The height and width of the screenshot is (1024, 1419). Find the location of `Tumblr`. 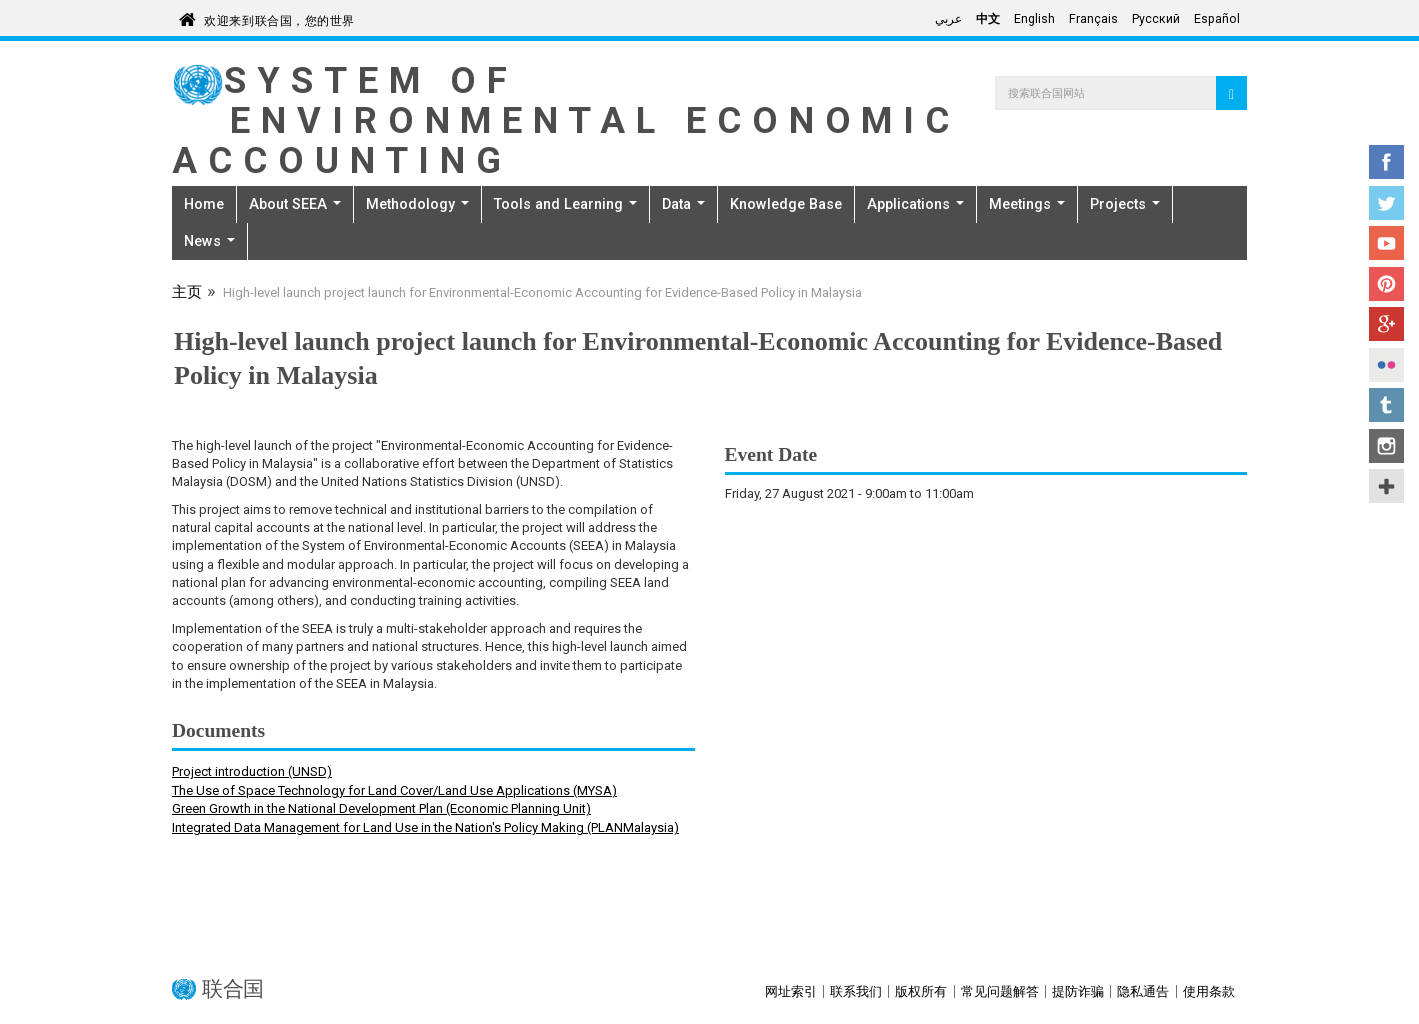

Tumblr is located at coordinates (1386, 405).